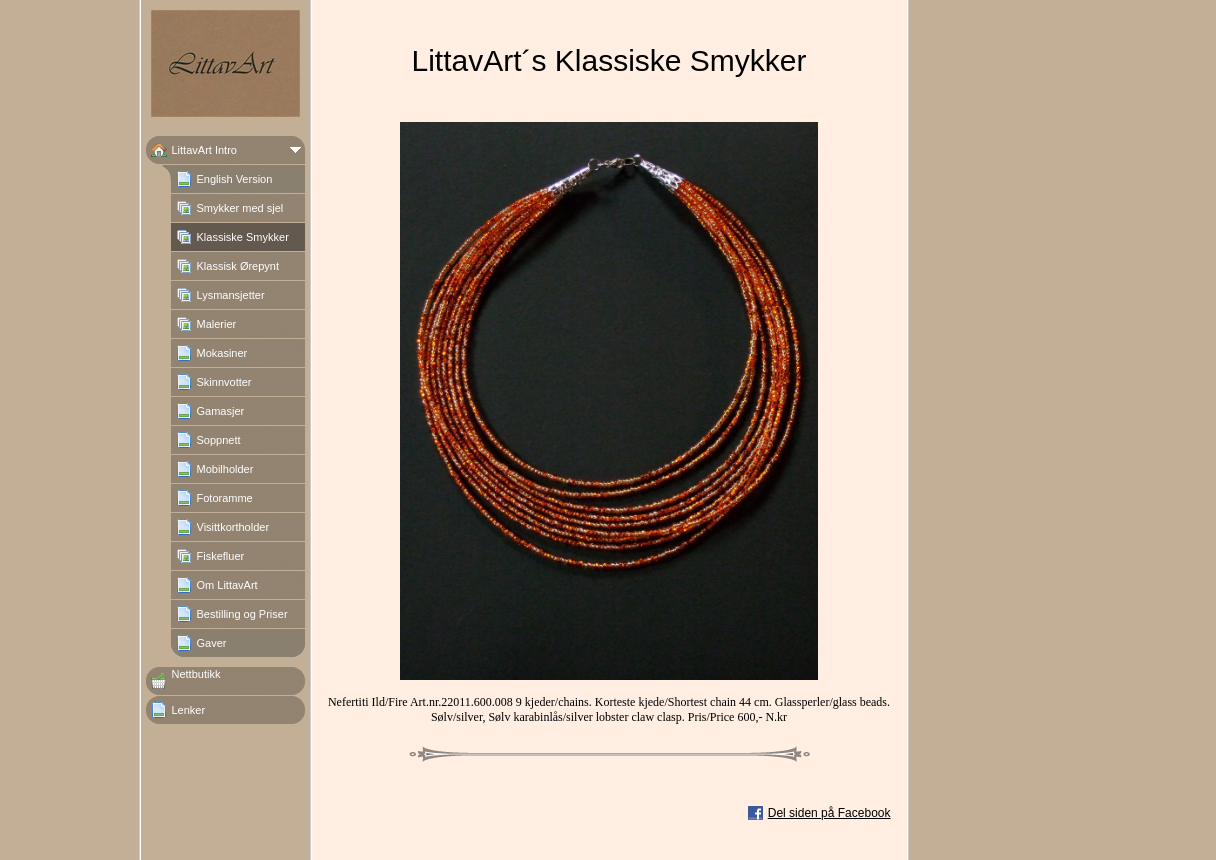 This screenshot has width=1216, height=860. Describe the element at coordinates (196, 674) in the screenshot. I see `Nettbutikk` at that location.